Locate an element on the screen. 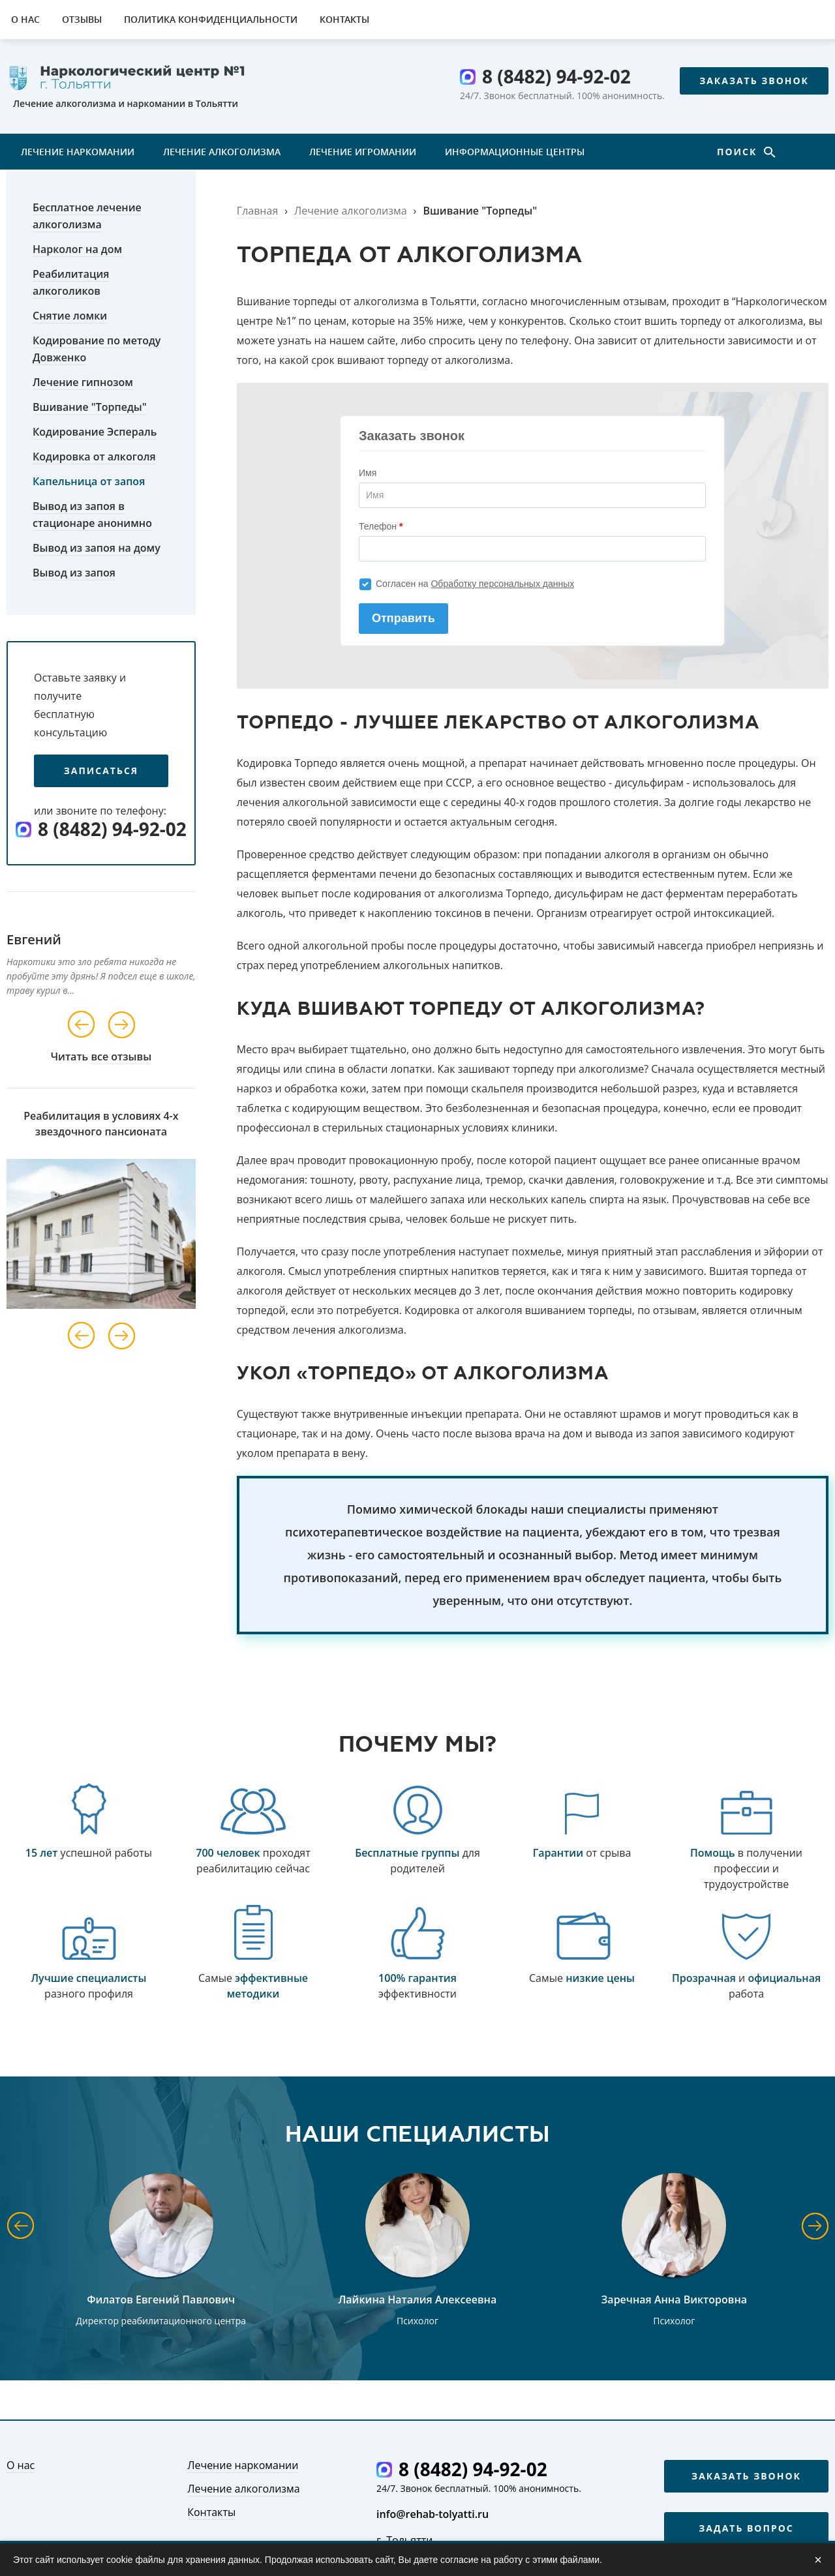 The image size is (835, 2576). 8 (8482) 94-92-02 is located at coordinates (556, 76).